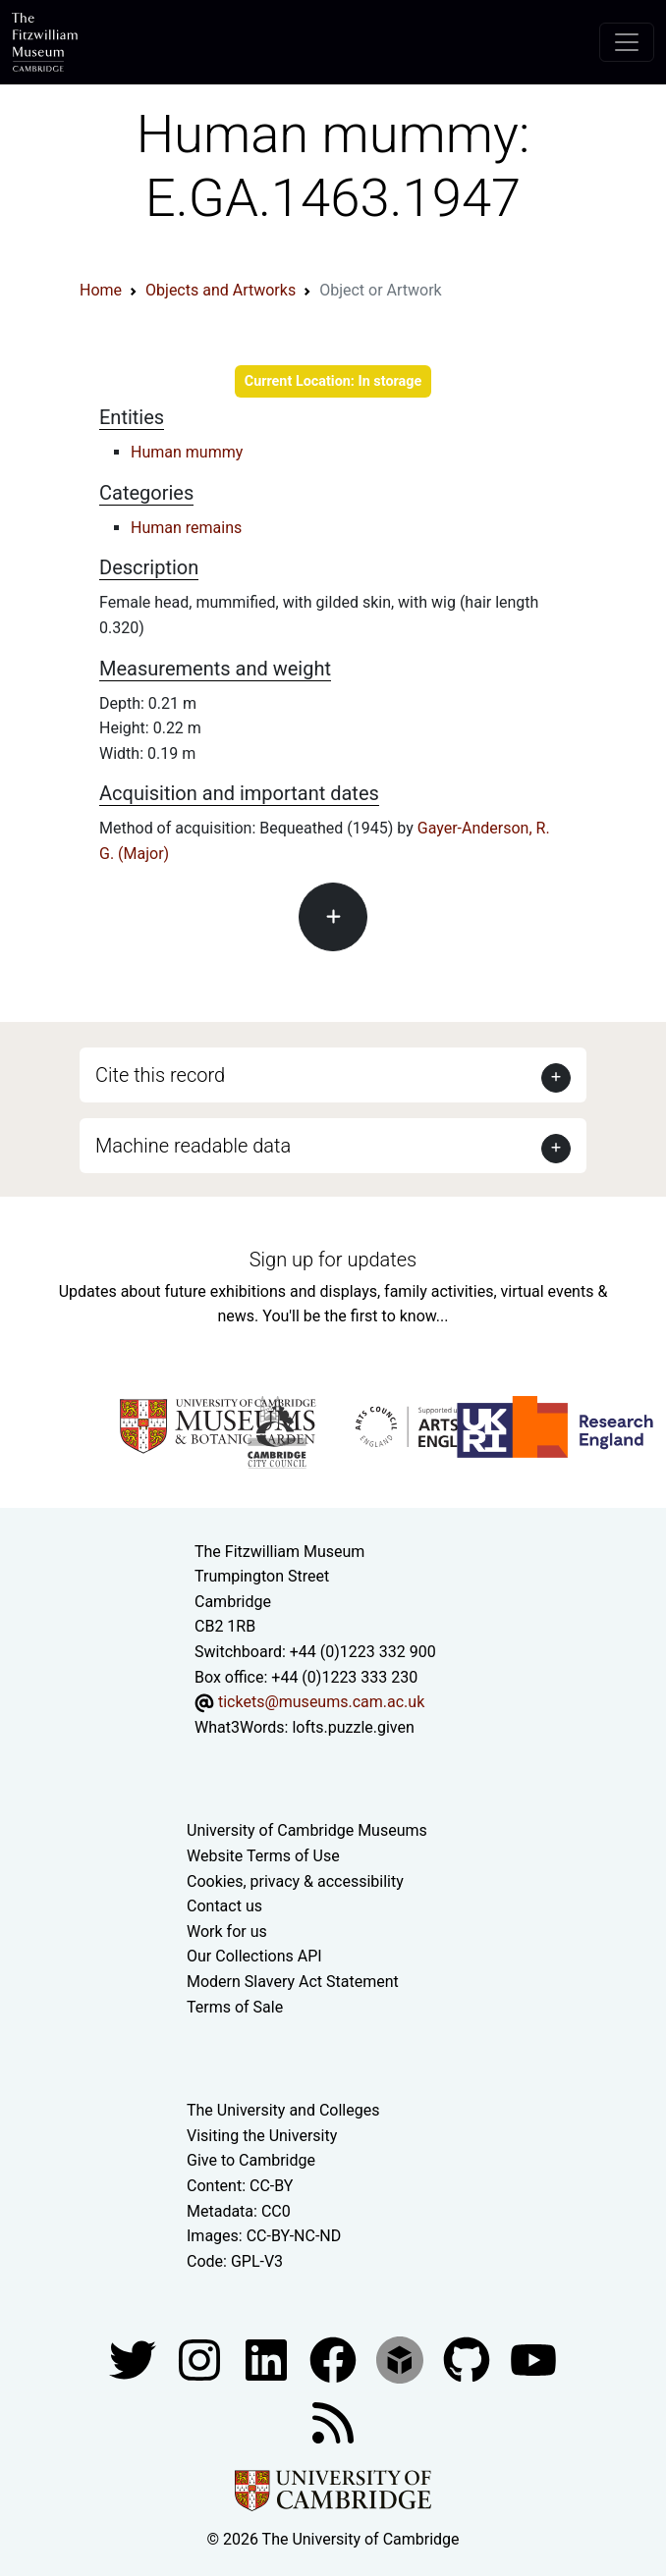  What do you see at coordinates (533, 2359) in the screenshot?
I see `[Watch our YouTube videos]` at bounding box center [533, 2359].